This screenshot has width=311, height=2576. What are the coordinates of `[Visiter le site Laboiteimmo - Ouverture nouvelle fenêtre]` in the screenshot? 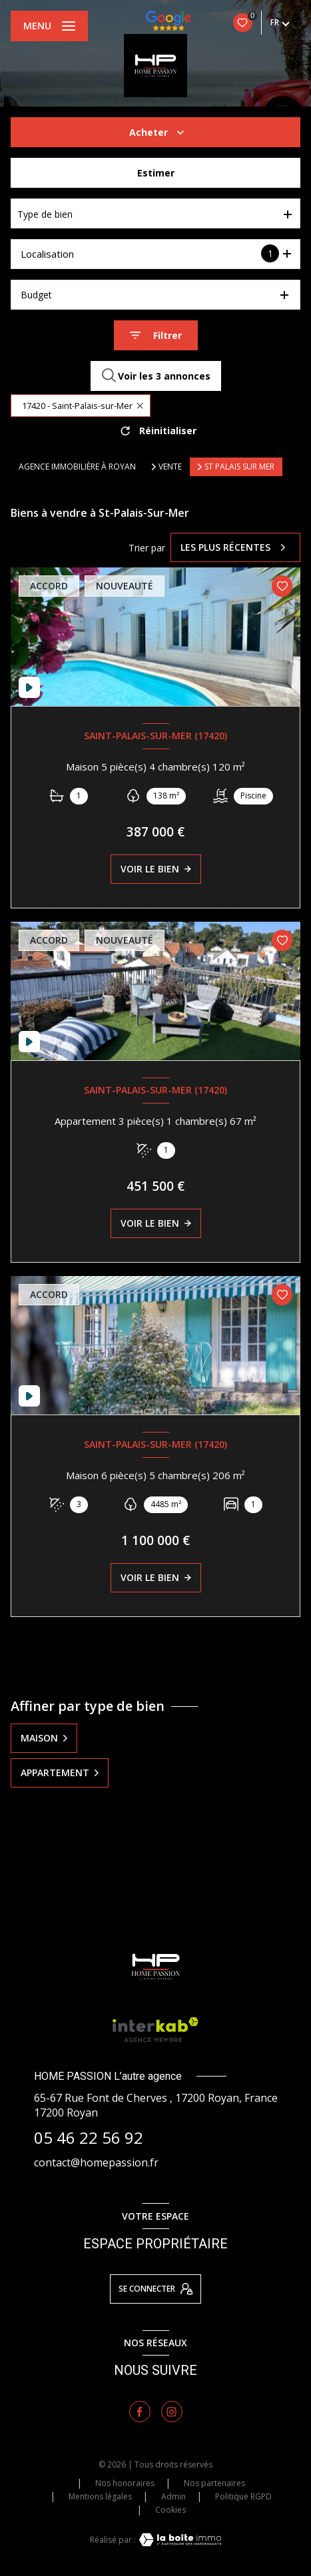 It's located at (178, 2539).